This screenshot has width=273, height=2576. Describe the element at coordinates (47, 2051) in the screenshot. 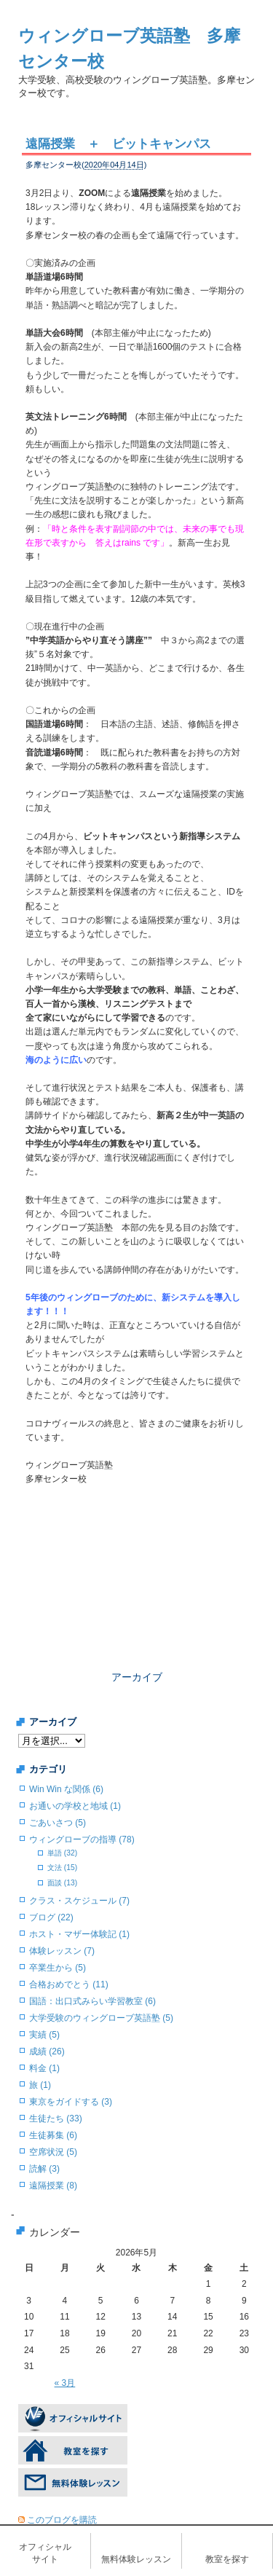

I see `成績 (26)` at that location.